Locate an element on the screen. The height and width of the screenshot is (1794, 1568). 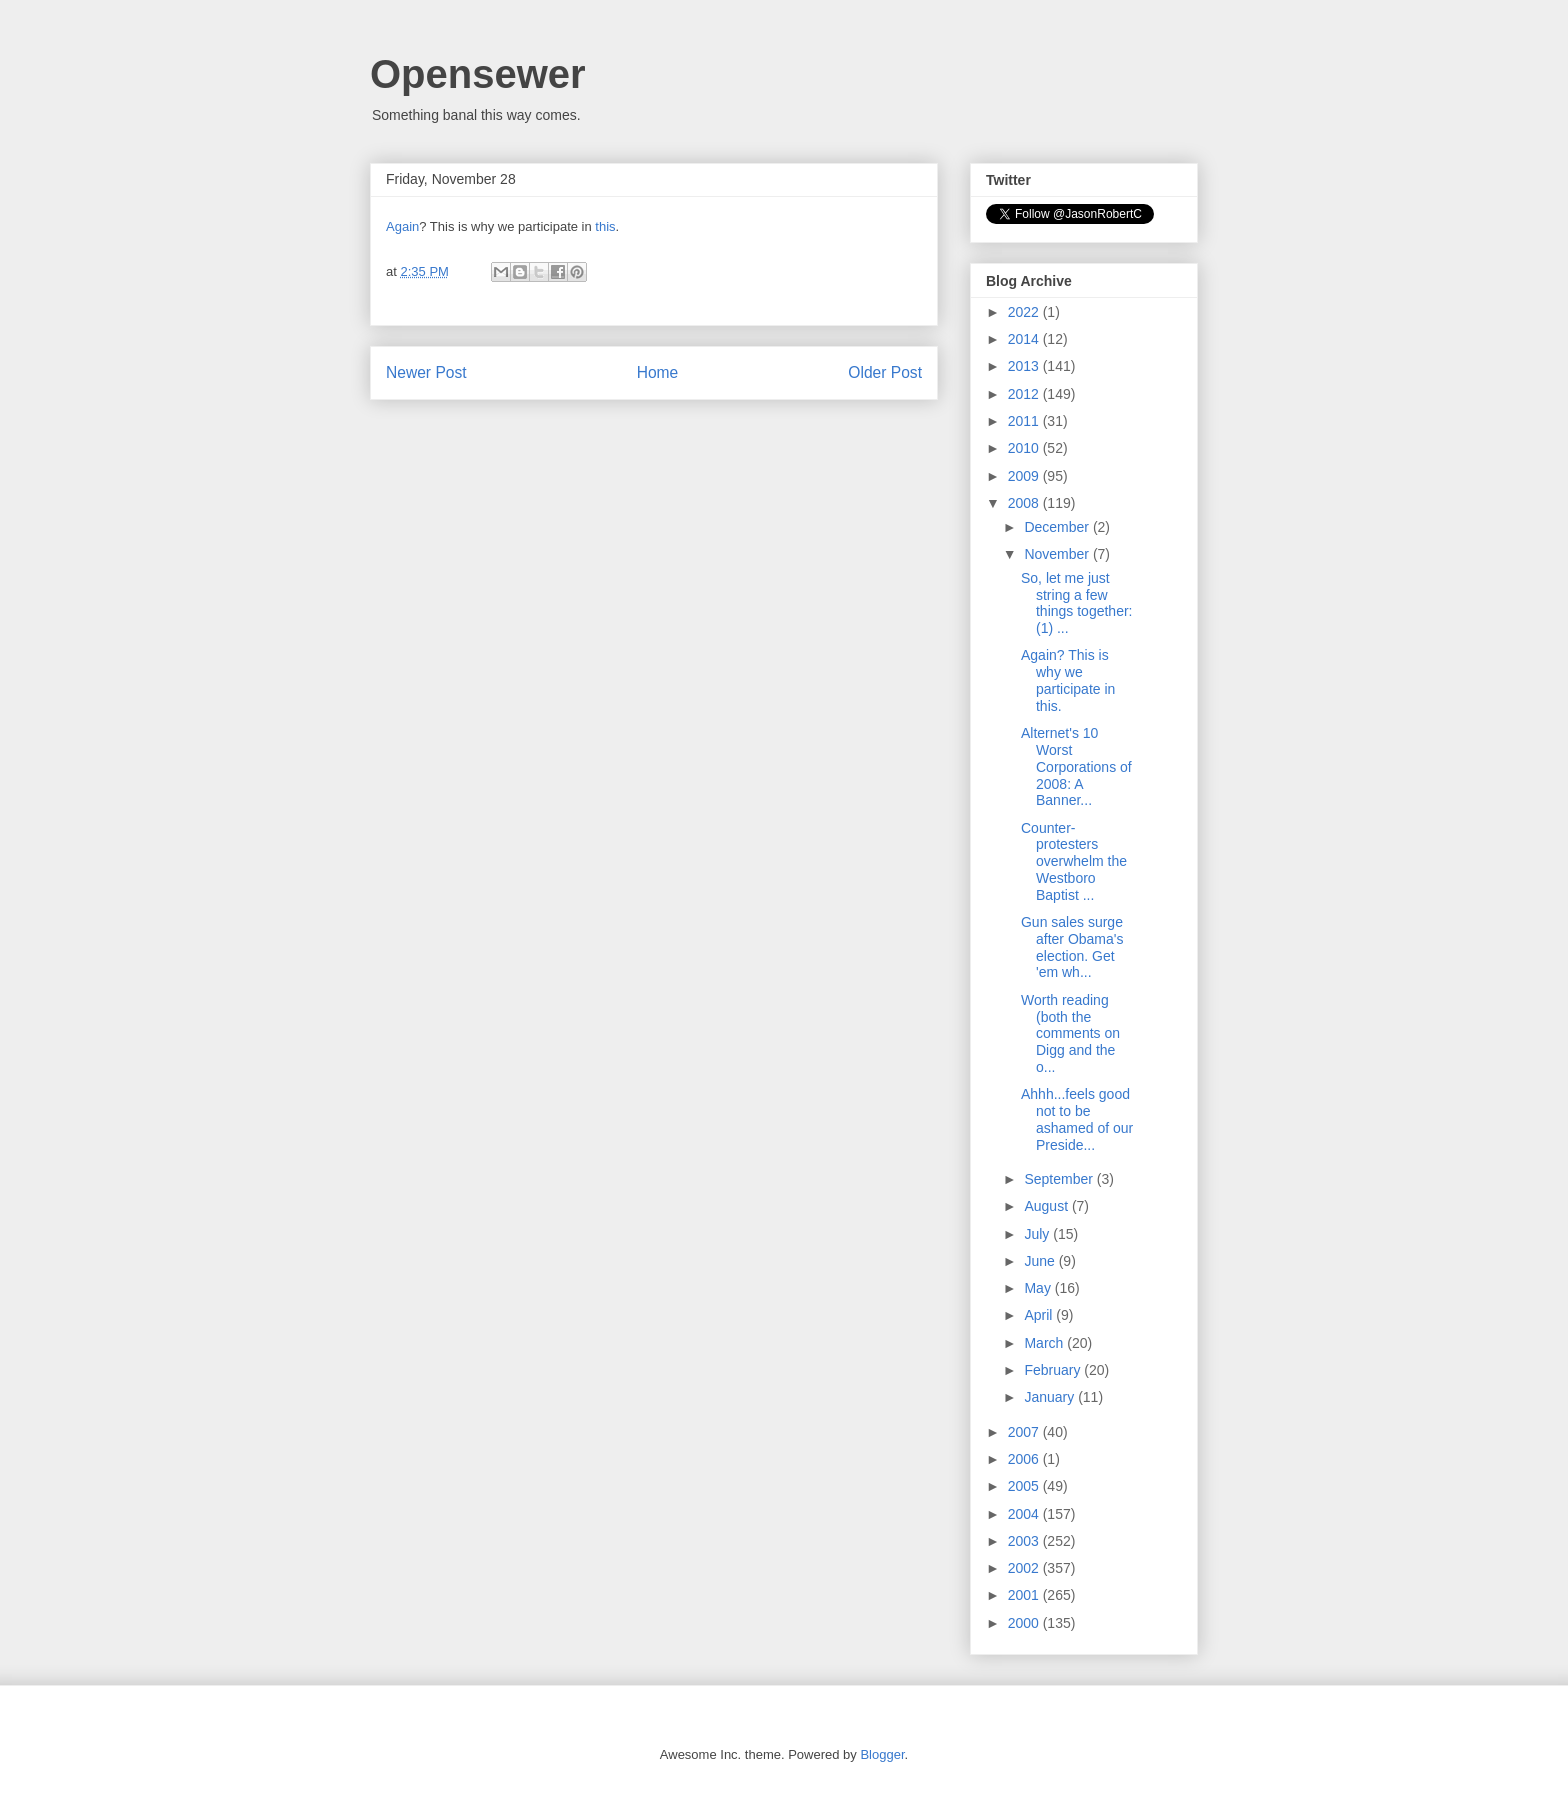
Opensewer is located at coordinates (478, 74).